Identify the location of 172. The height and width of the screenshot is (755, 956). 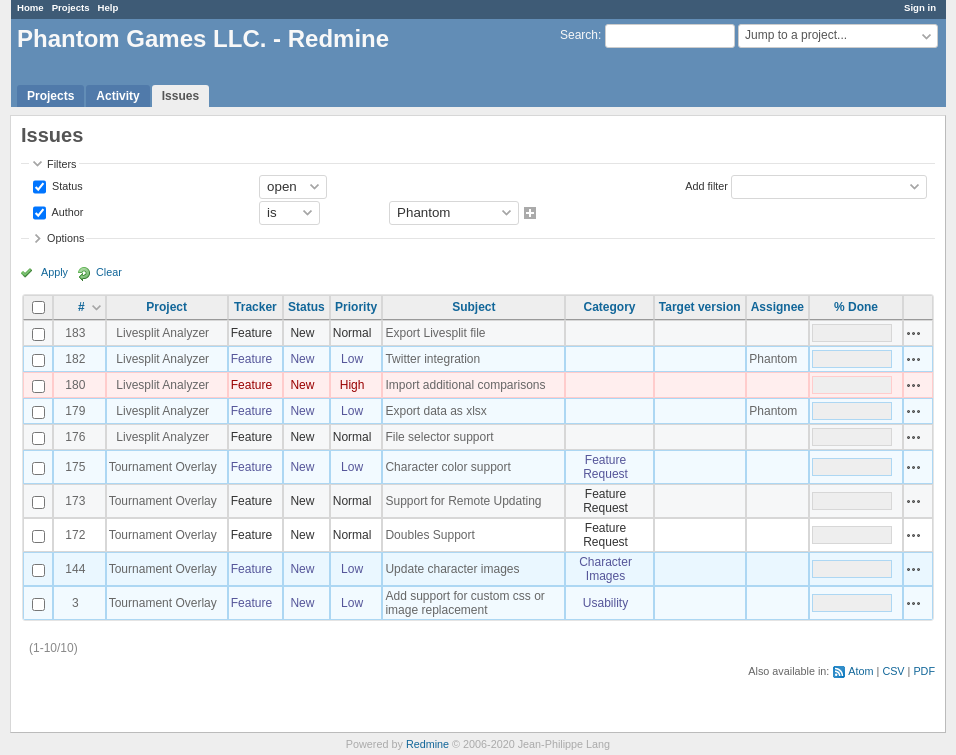
(75, 535).